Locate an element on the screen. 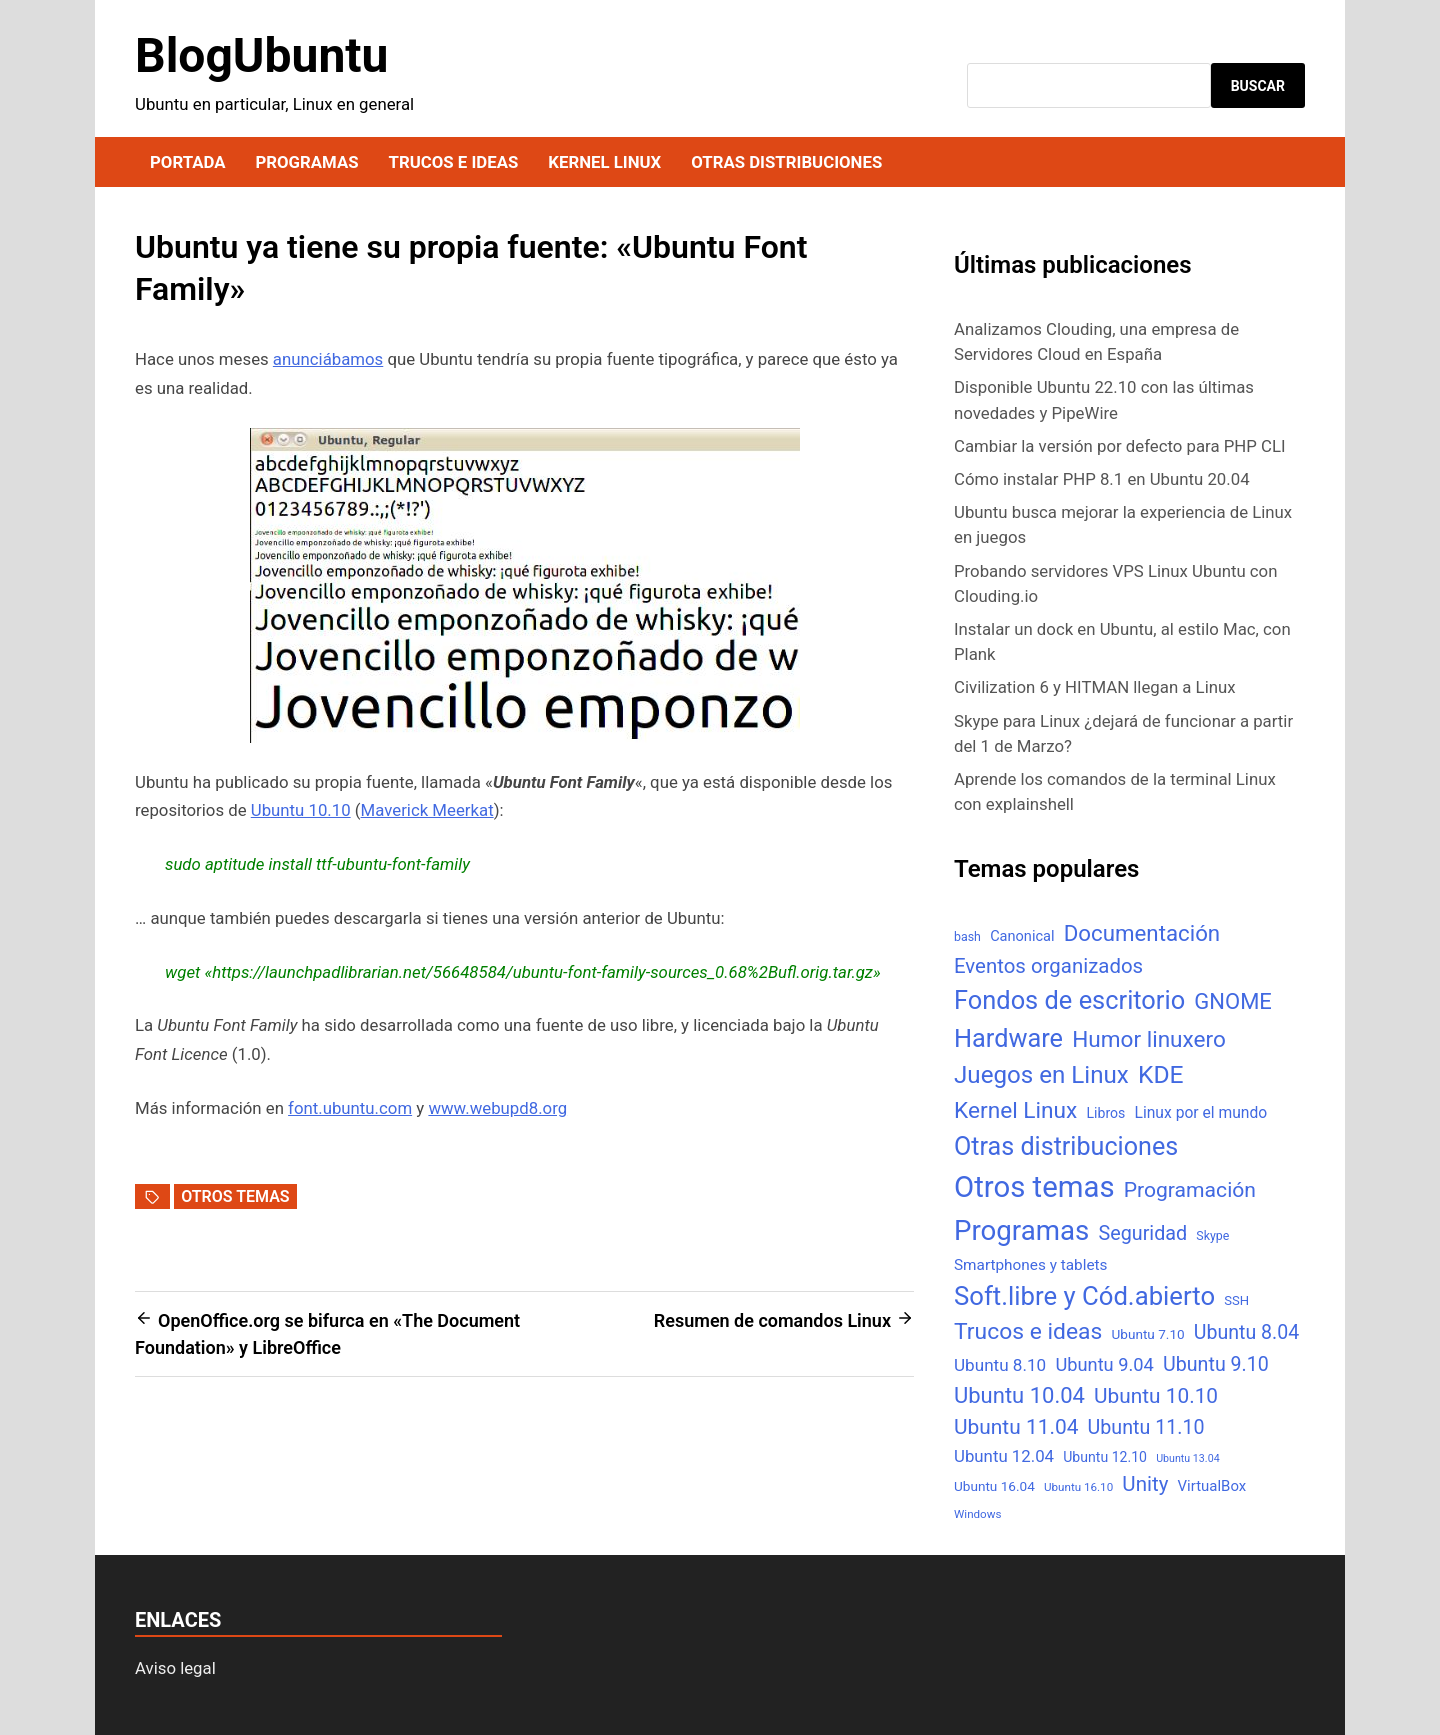  Ubuntu 13.04 [Ubuntu 13.04 (3 elementos)] is located at coordinates (1187, 1458).